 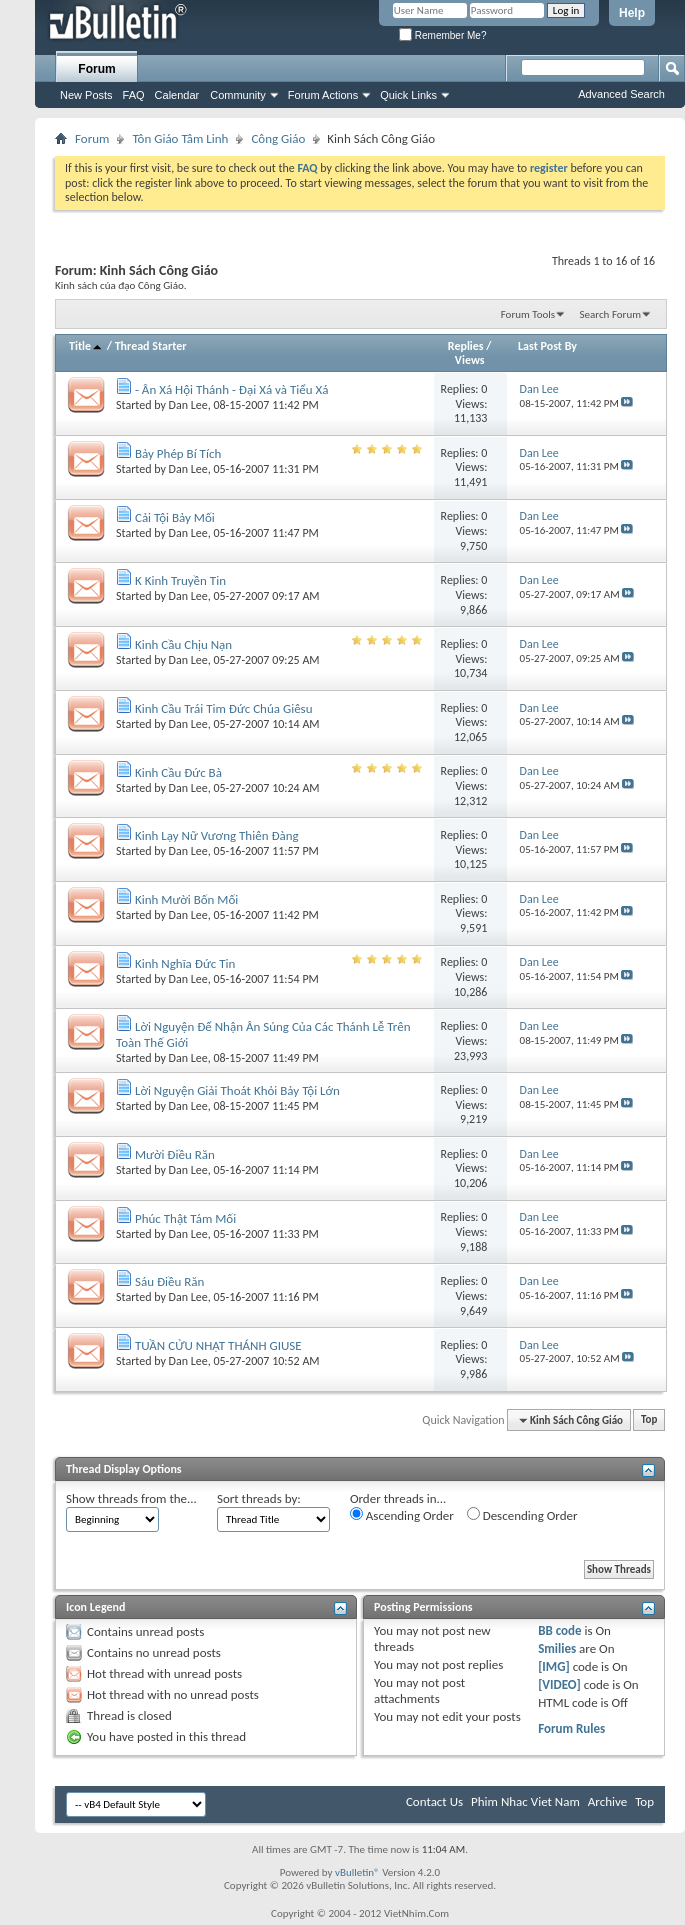 What do you see at coordinates (183, 644) in the screenshot?
I see `Kinh Cầu Chịu Nạn` at bounding box center [183, 644].